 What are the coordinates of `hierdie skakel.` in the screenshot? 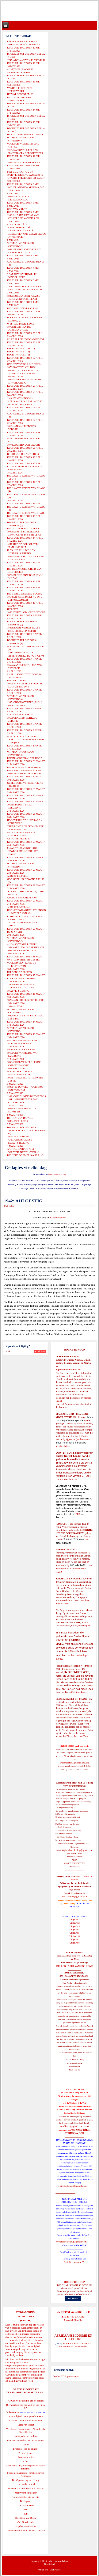 It's located at (62, 1445).